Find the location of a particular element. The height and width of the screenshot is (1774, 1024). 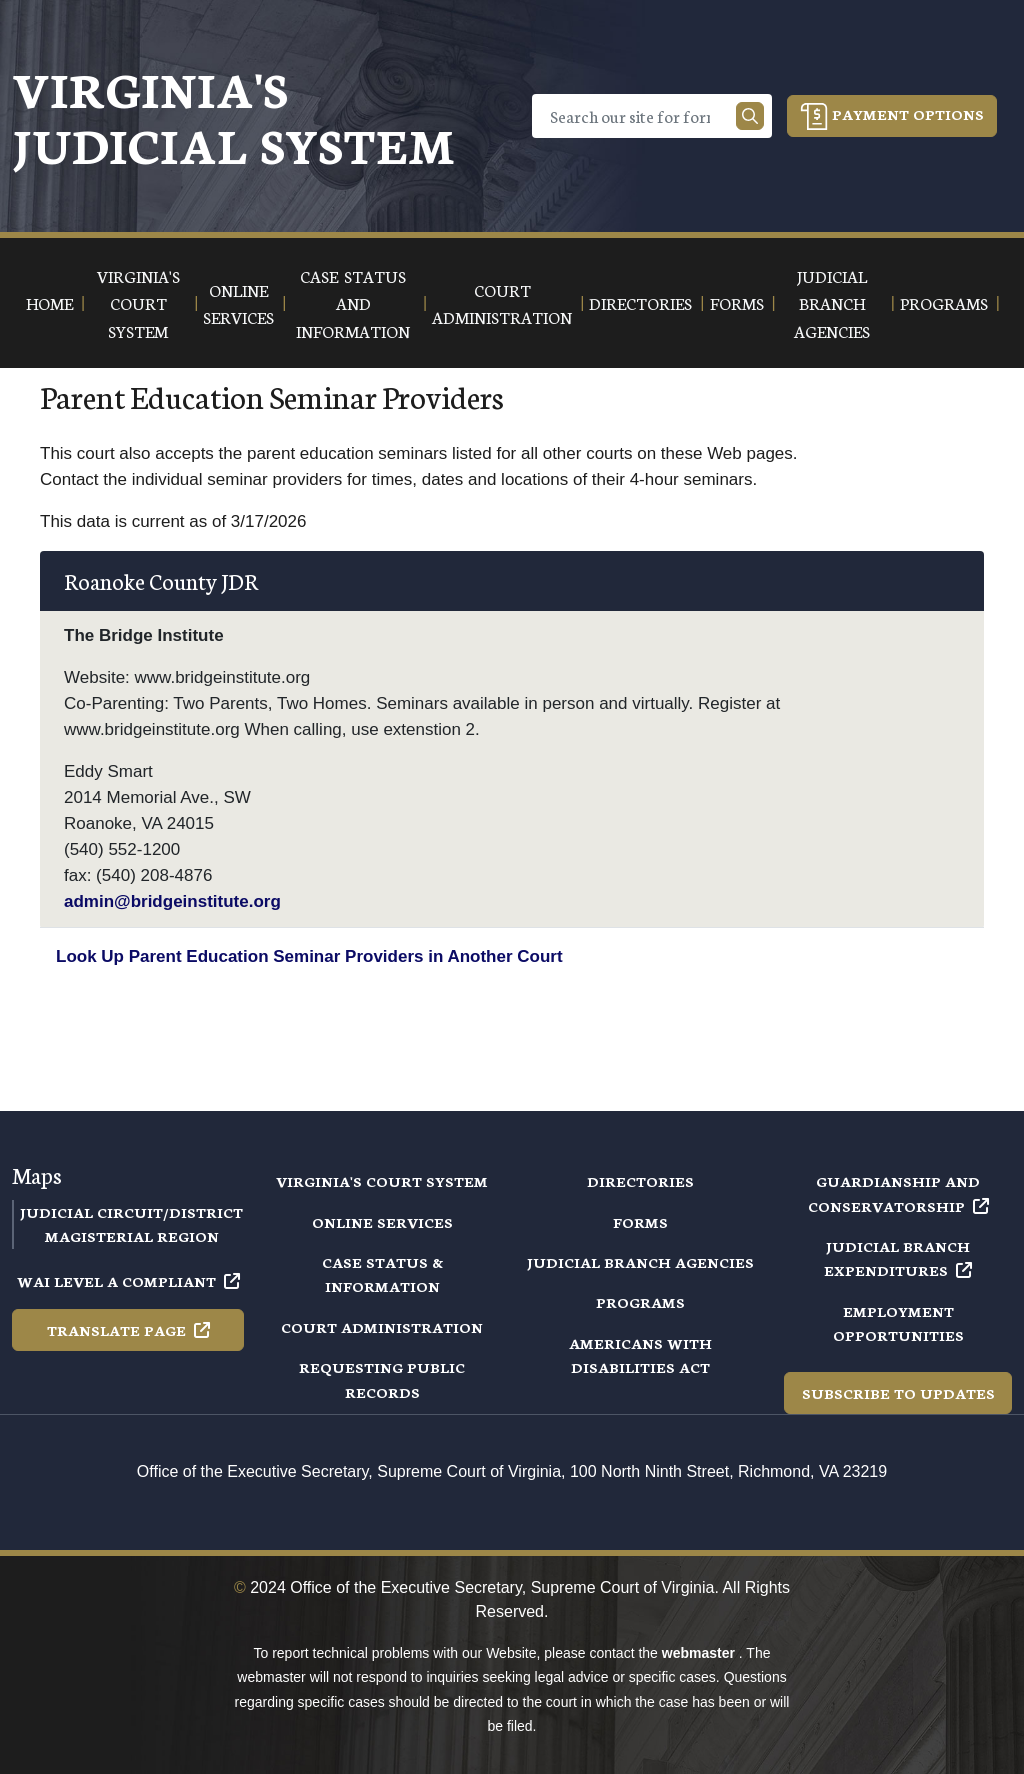

WAI Level A is located at coordinates (128, 1281).